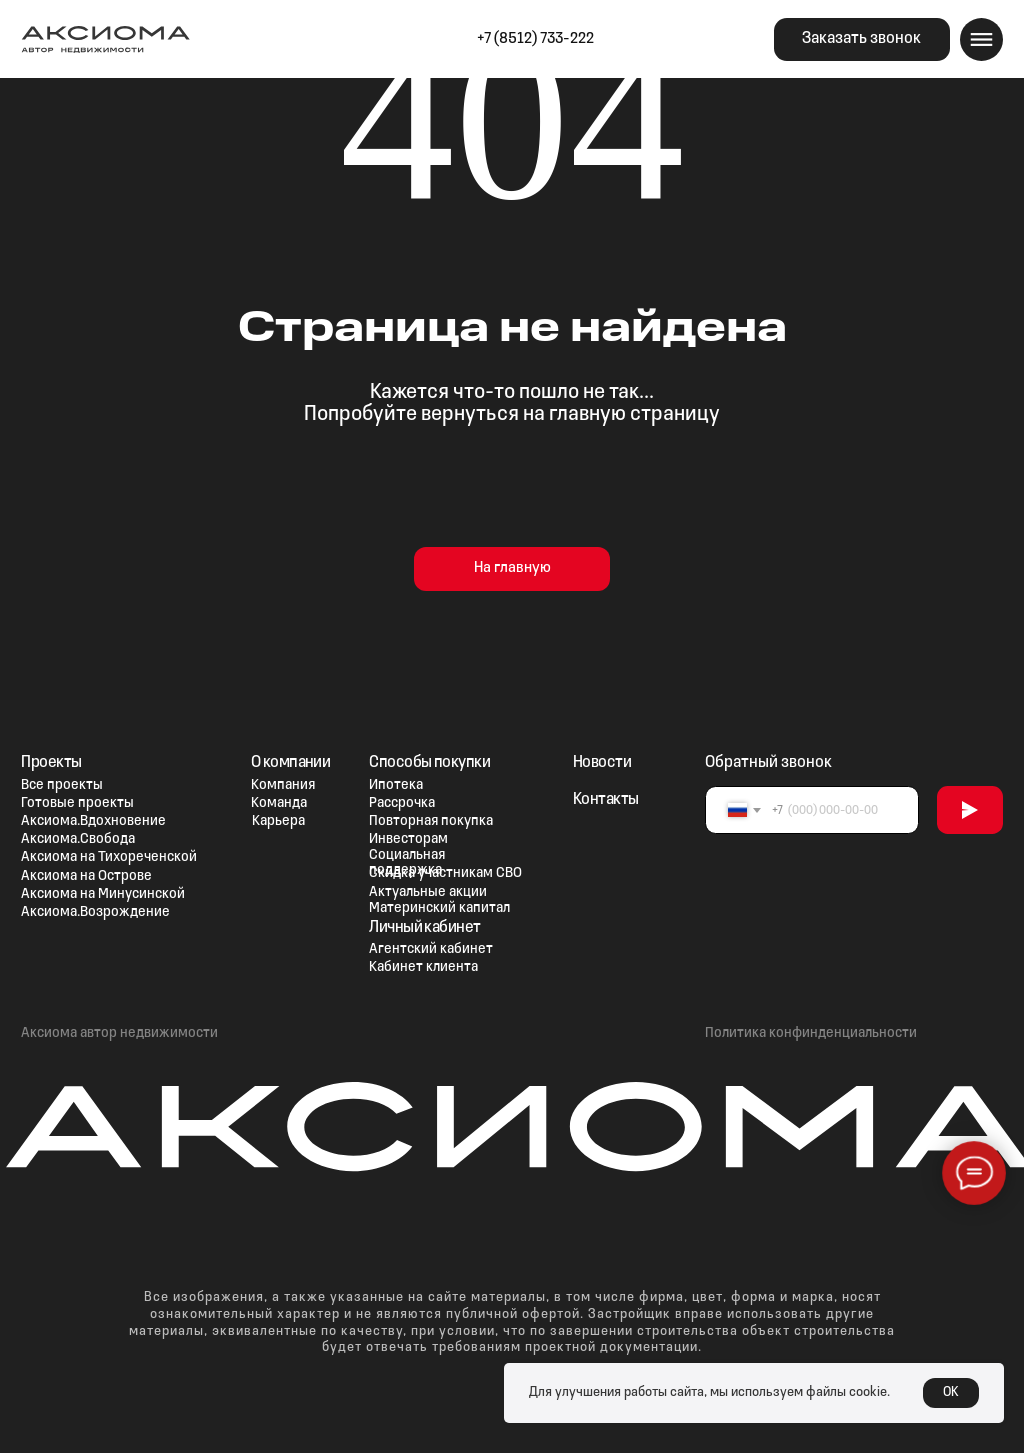  Describe the element at coordinates (445, 873) in the screenshot. I see `Скидка участникам СВО` at that location.